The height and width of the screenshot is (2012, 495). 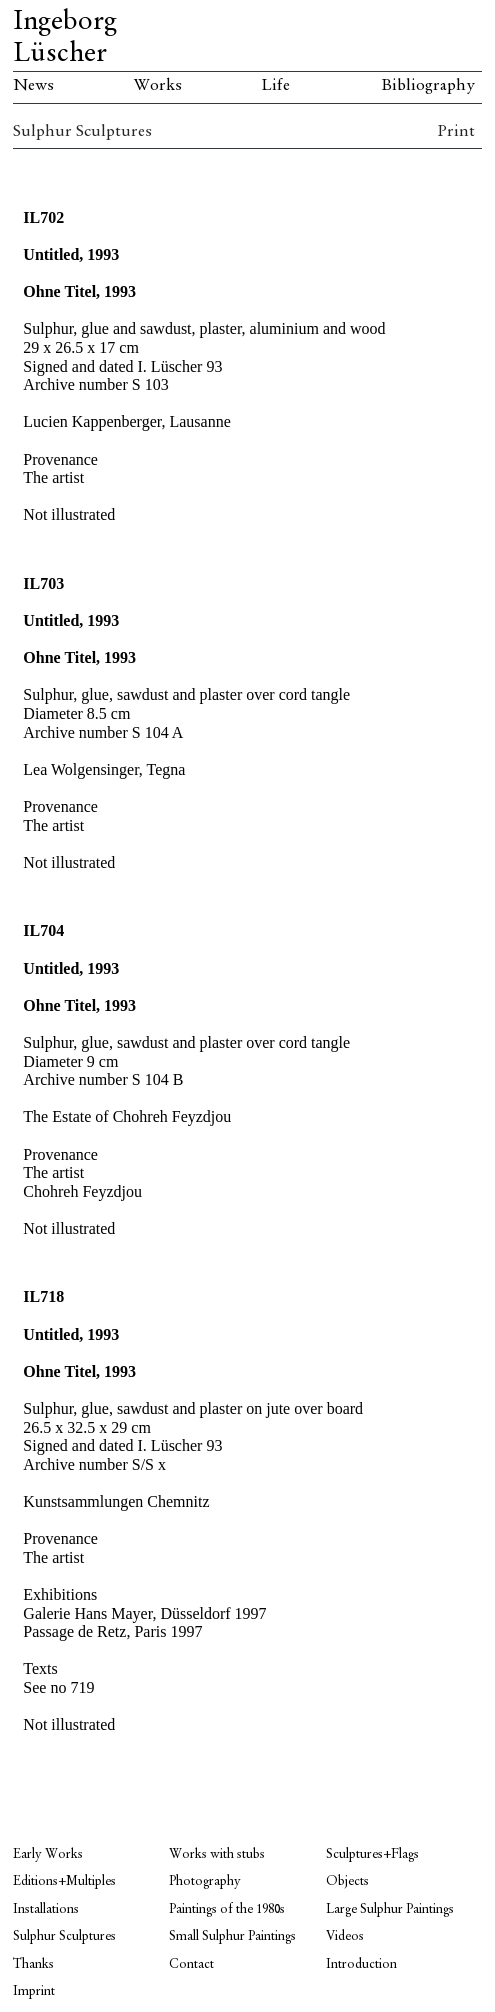 What do you see at coordinates (345, 1936) in the screenshot?
I see `Videos` at bounding box center [345, 1936].